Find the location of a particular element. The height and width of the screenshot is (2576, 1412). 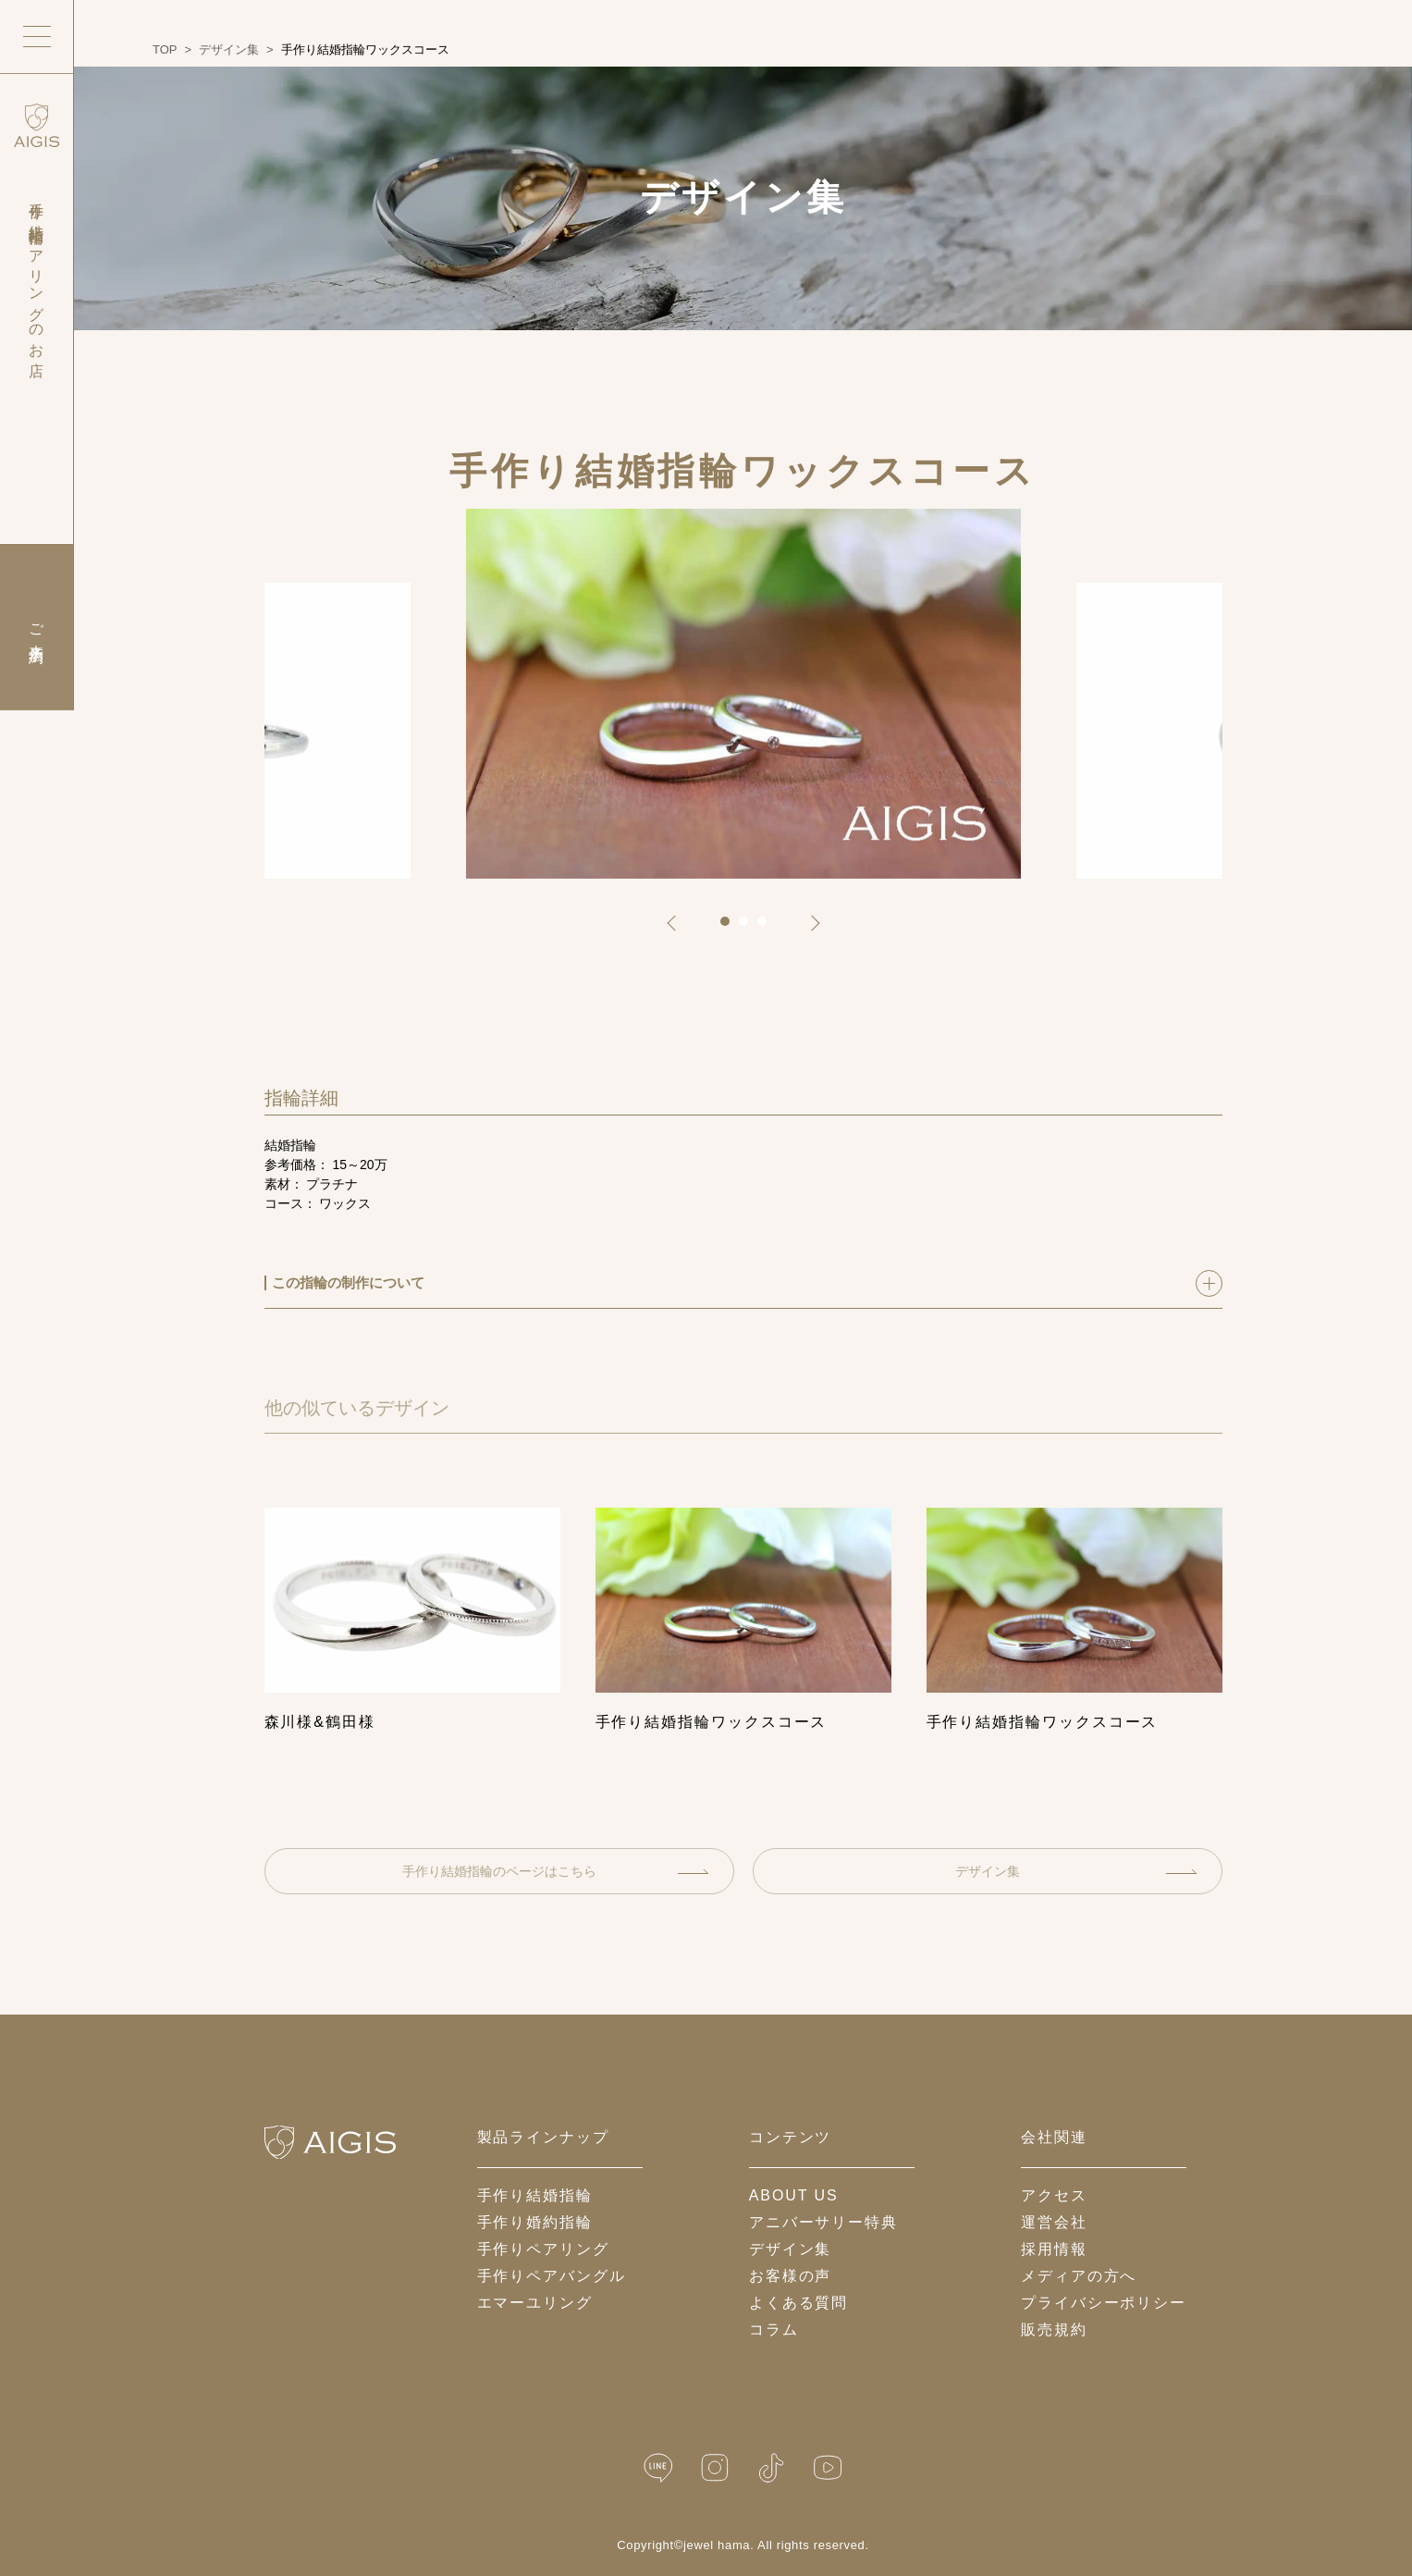

プライバシーポリシー is located at coordinates (1103, 2303).